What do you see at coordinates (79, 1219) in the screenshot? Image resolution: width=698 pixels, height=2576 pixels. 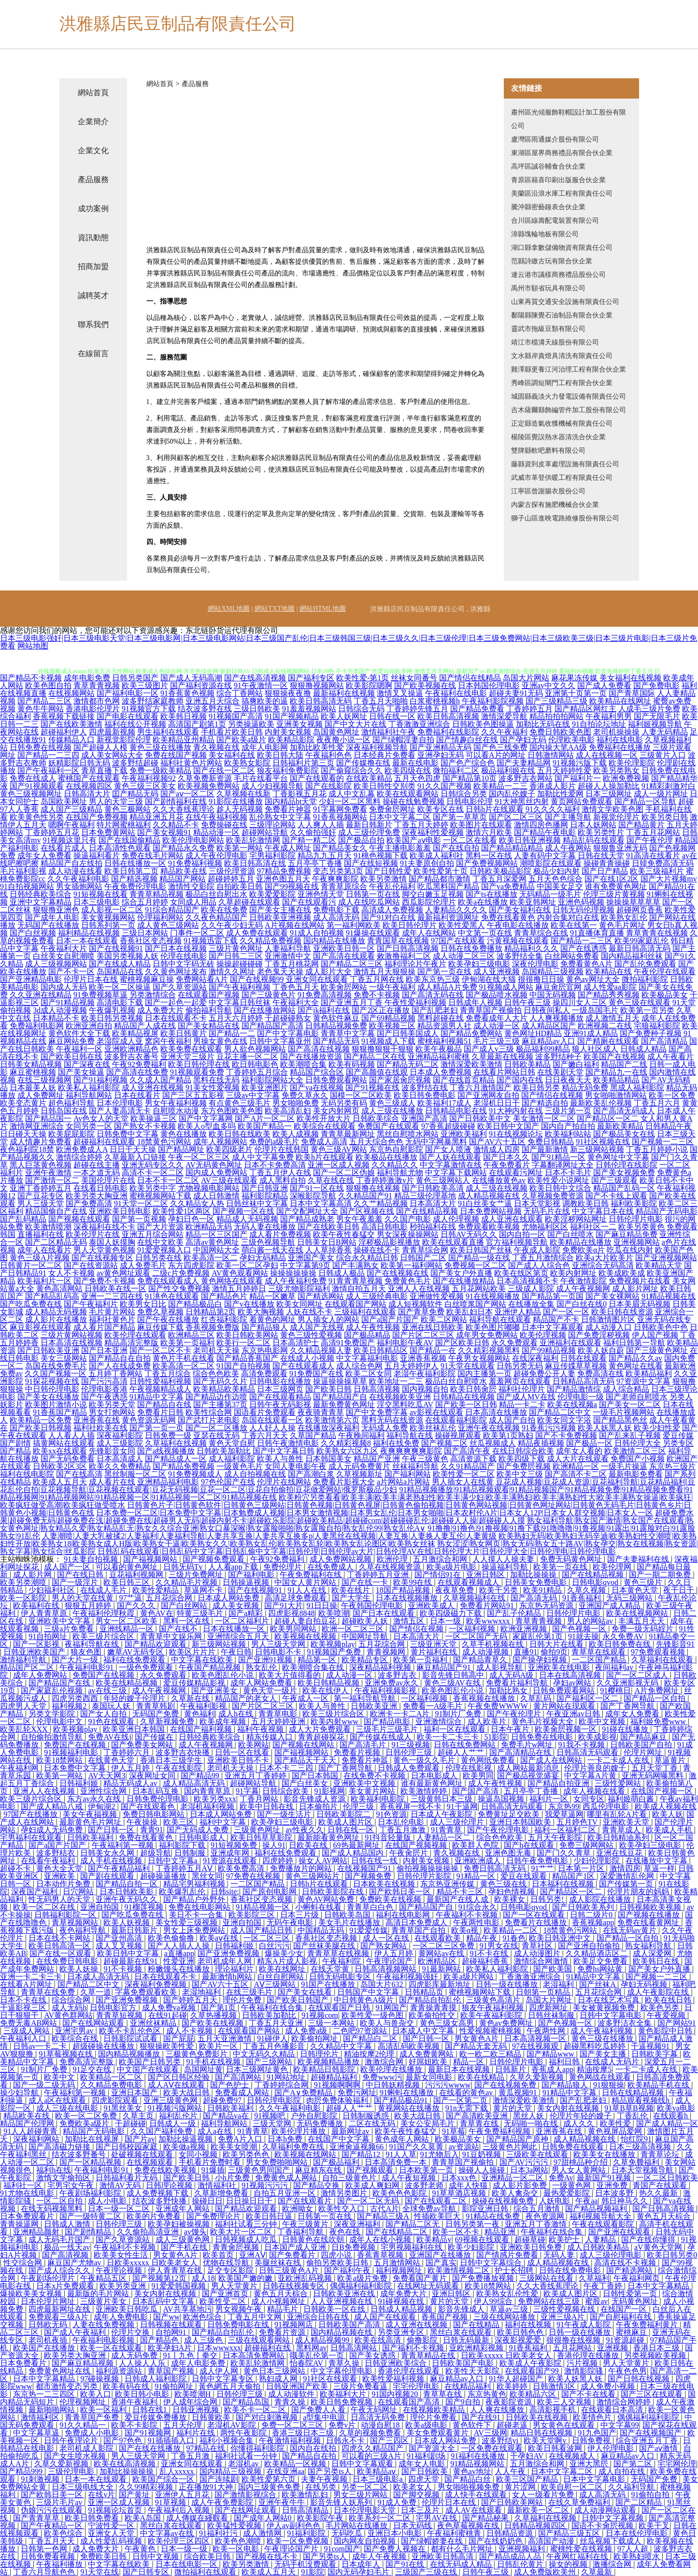 I see `国产视频在线观看` at bounding box center [79, 1219].